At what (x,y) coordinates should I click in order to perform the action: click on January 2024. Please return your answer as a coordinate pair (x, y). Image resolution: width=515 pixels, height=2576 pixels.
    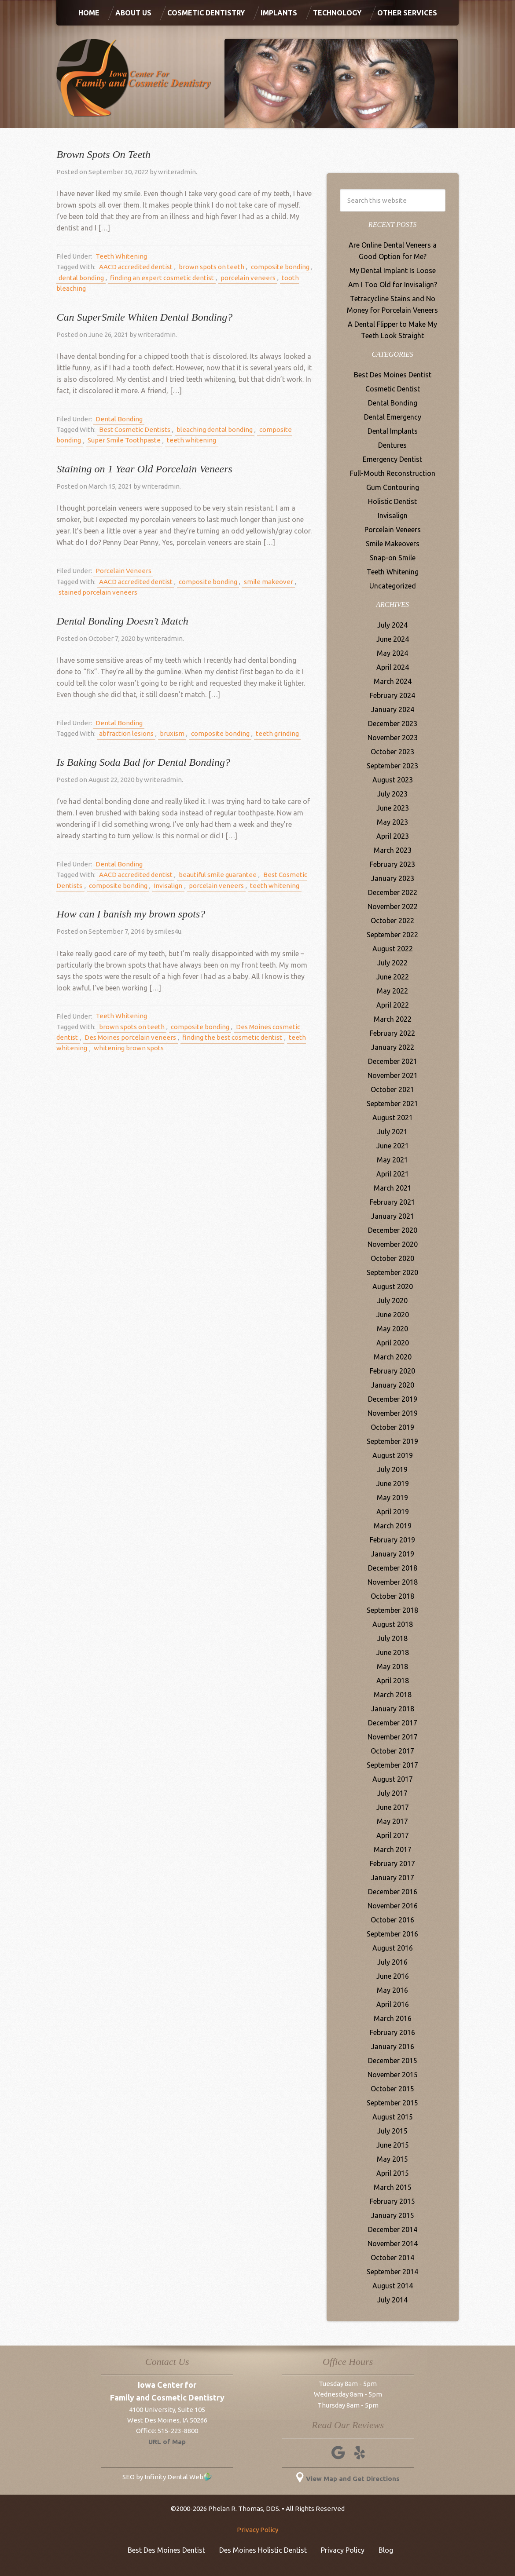
    Looking at the image, I should click on (392, 709).